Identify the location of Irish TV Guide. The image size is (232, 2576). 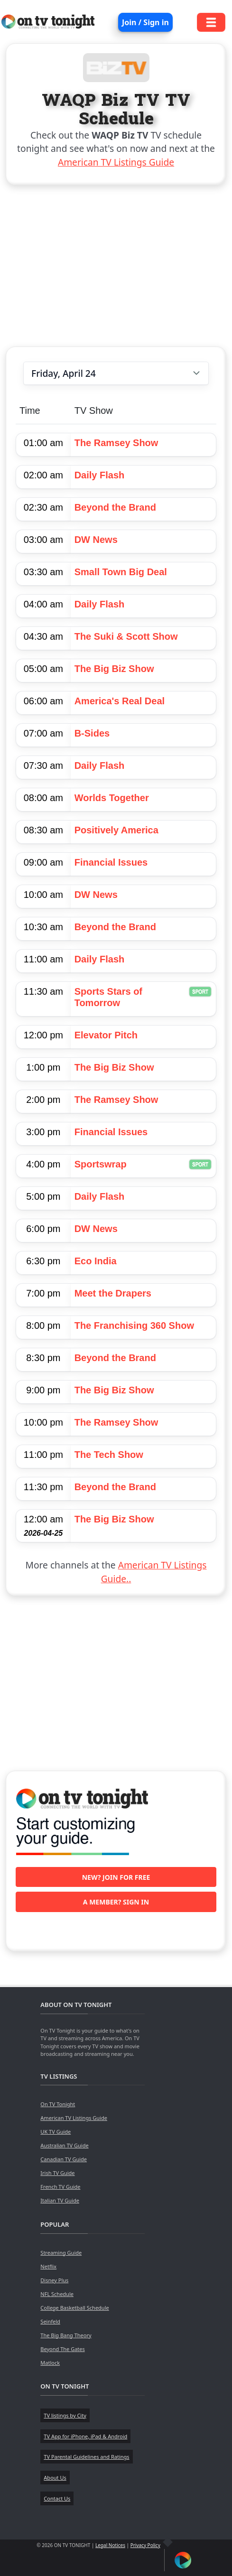
(57, 2172).